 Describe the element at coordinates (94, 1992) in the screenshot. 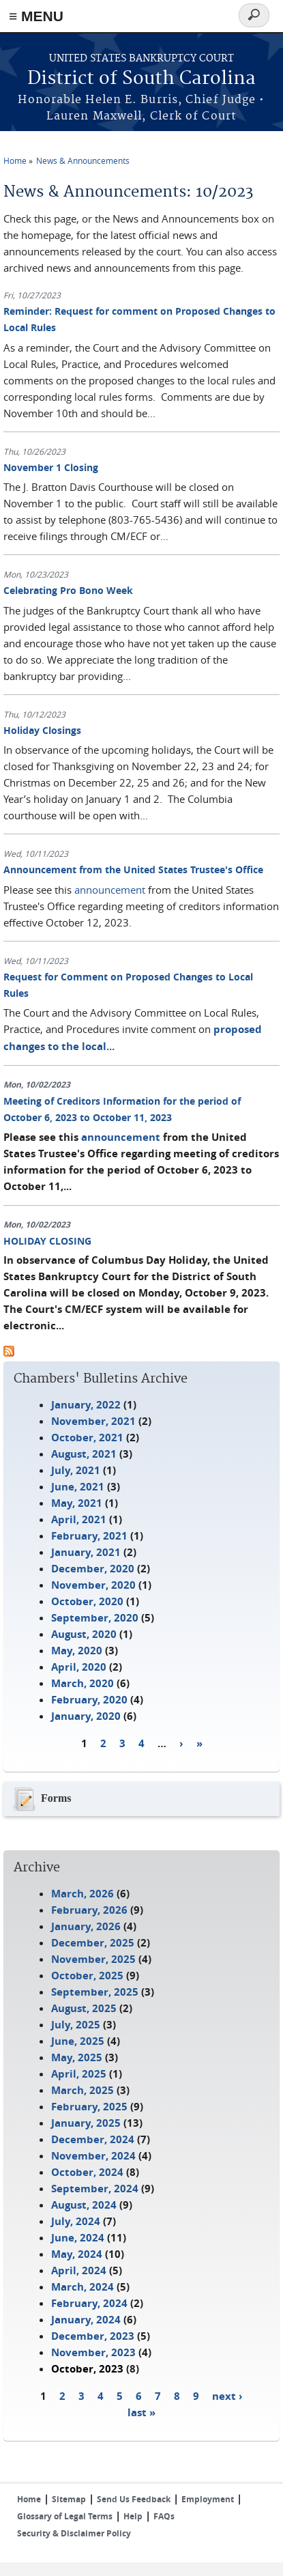

I see `September, 2025` at that location.